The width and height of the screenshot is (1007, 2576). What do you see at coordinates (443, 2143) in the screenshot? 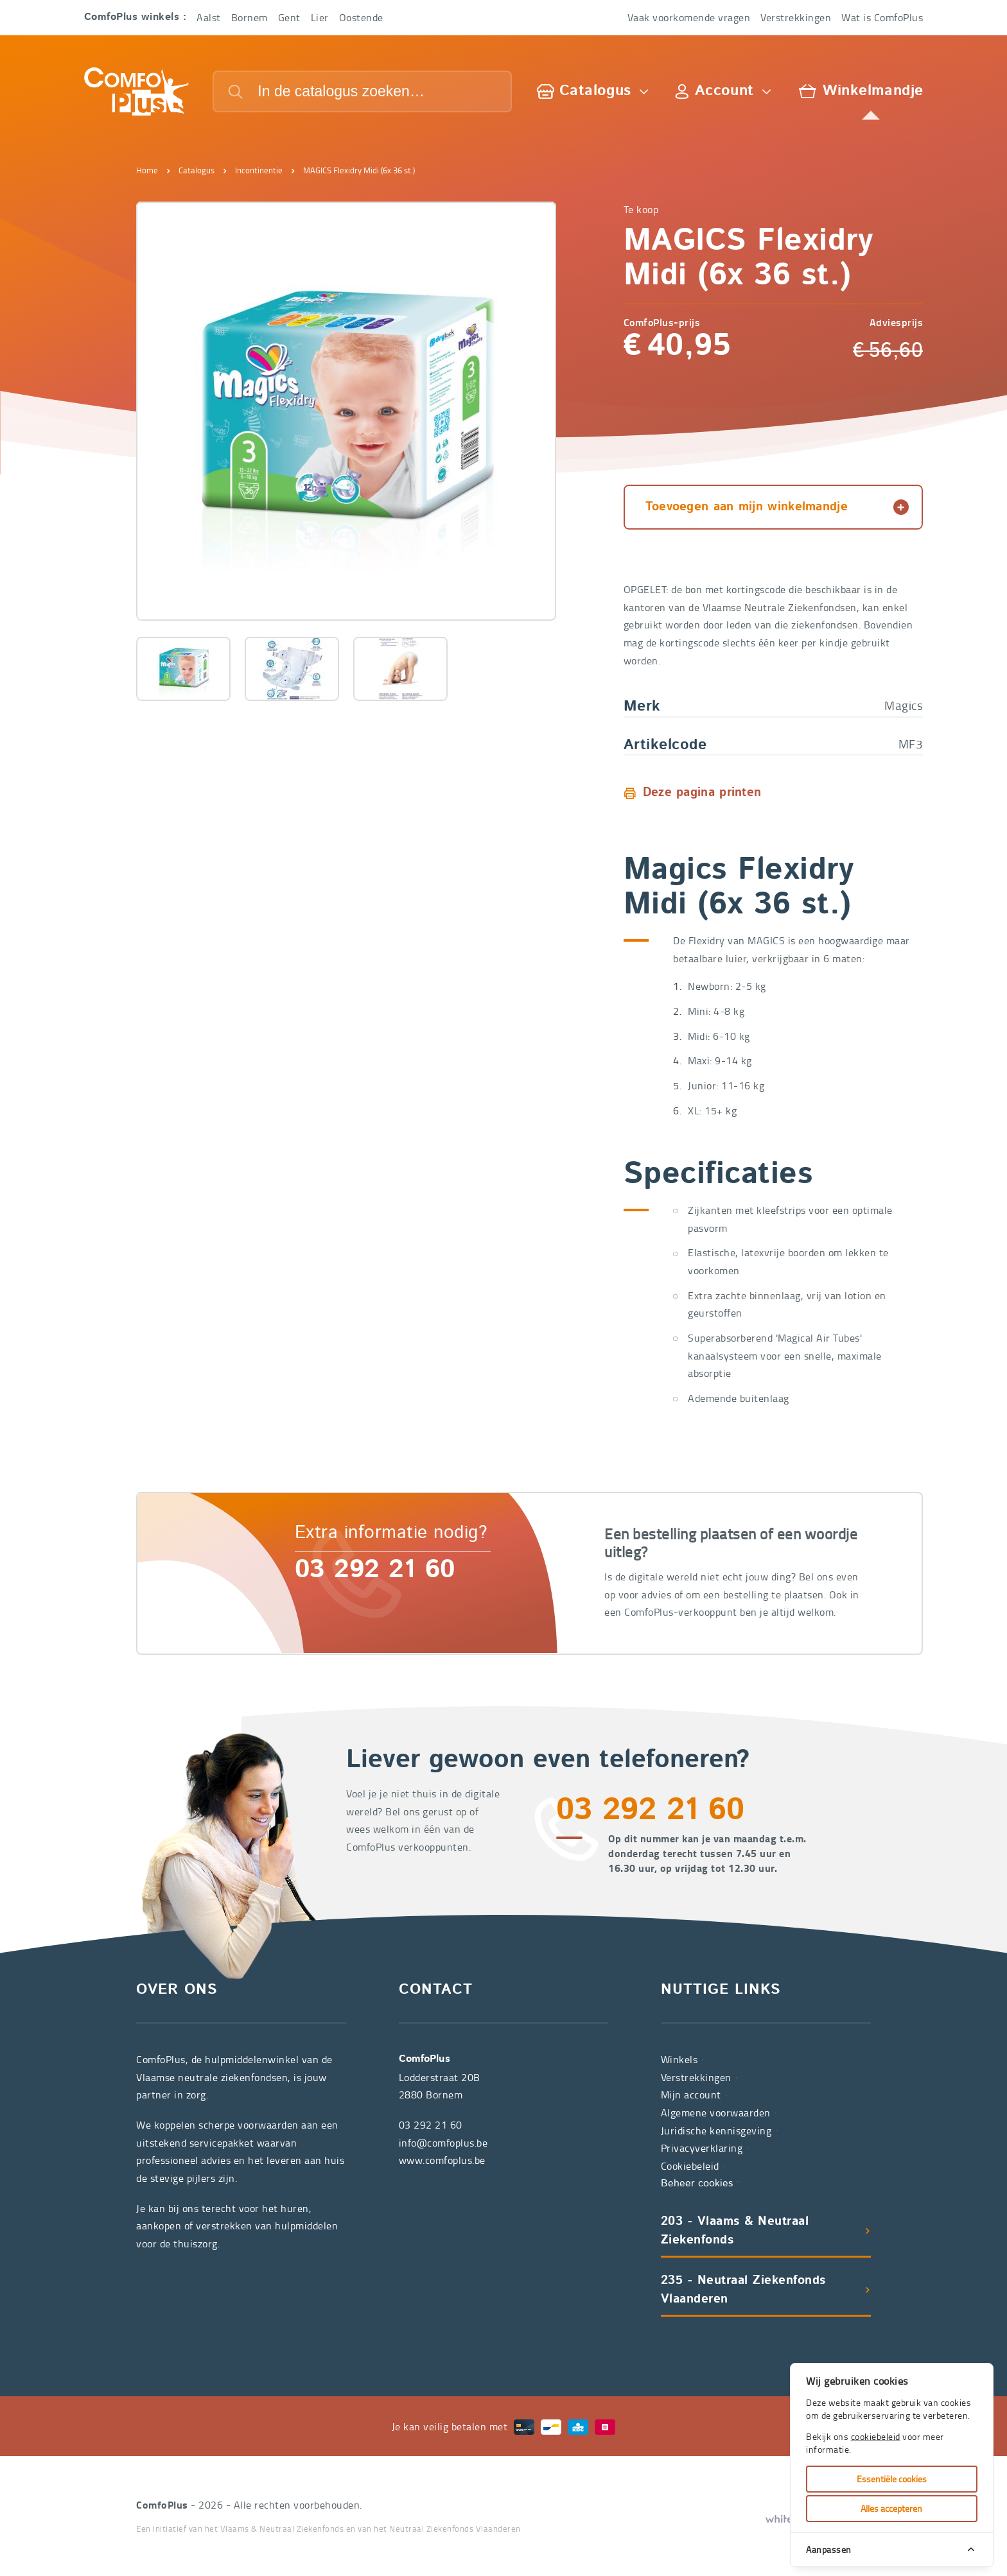
I see `info@comfoplus.be` at bounding box center [443, 2143].